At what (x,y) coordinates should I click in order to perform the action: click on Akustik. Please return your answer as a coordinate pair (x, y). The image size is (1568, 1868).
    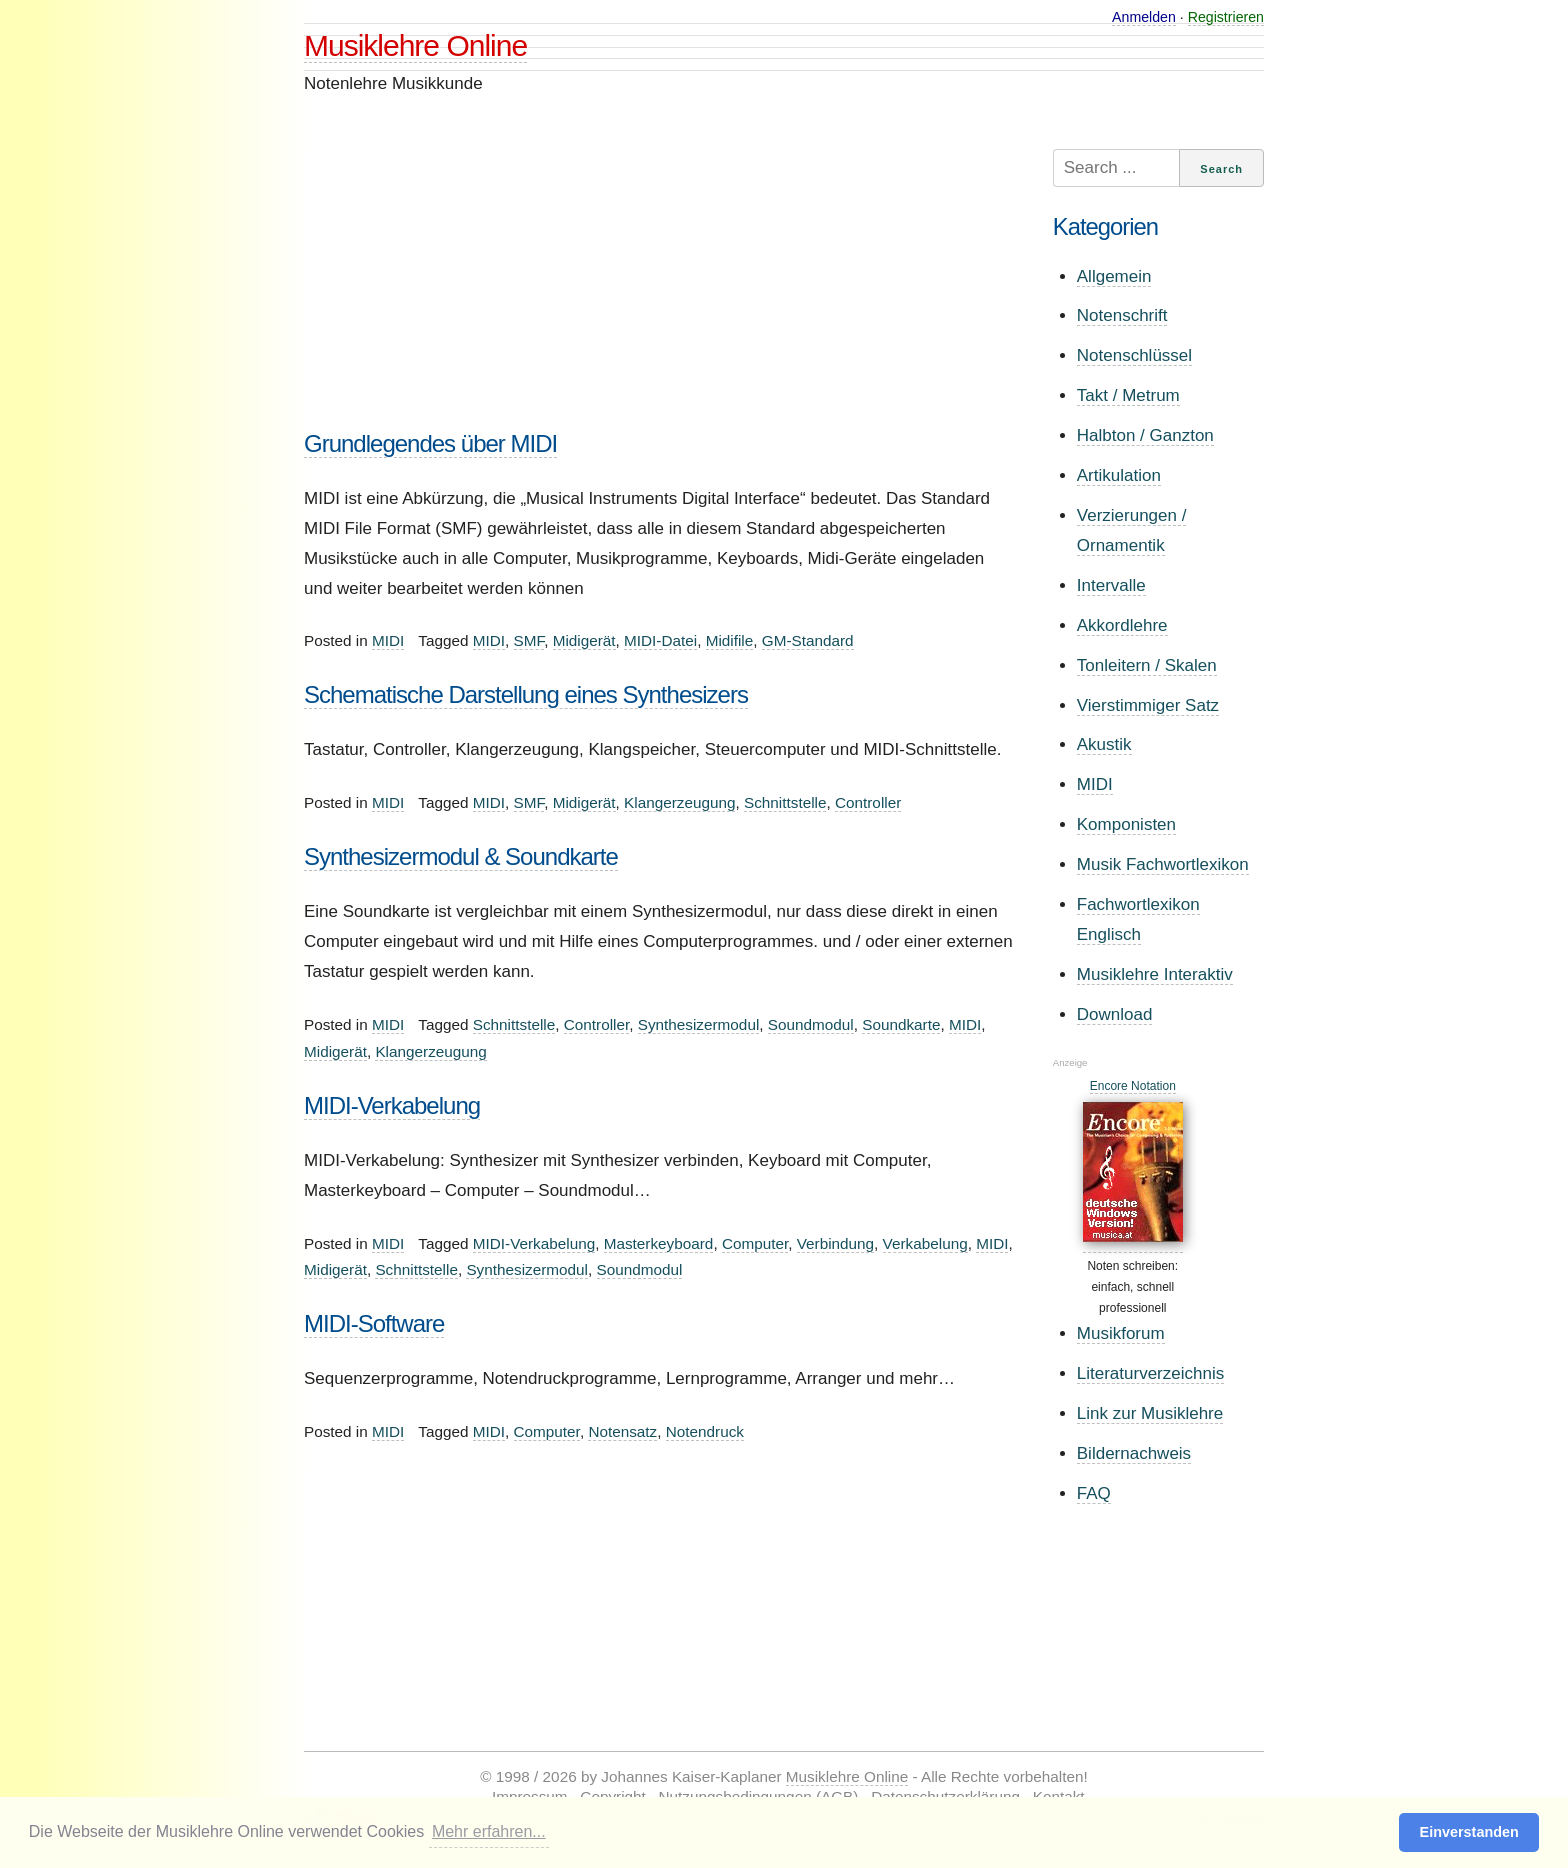
    Looking at the image, I should click on (1104, 744).